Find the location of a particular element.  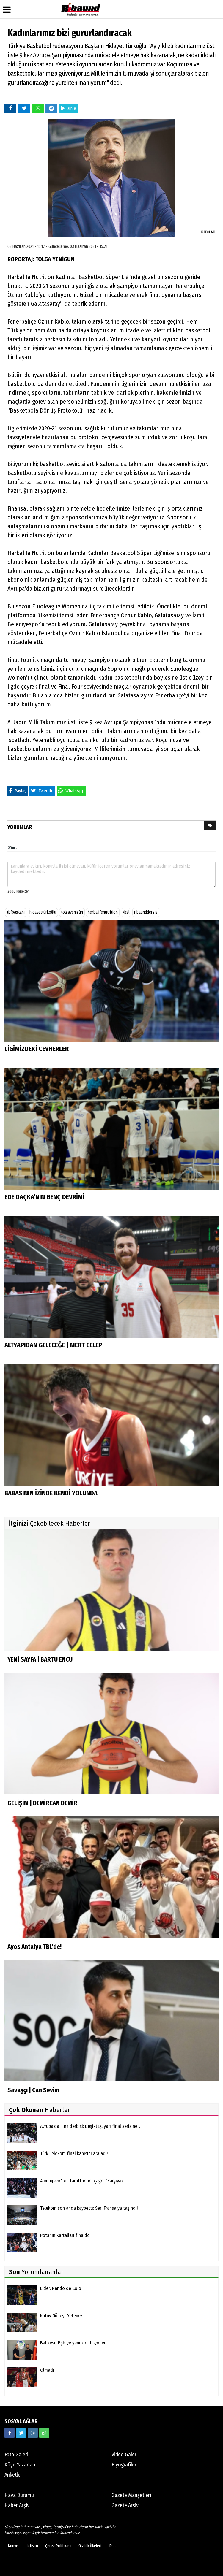

Haber Arşivi is located at coordinates (17, 2505).